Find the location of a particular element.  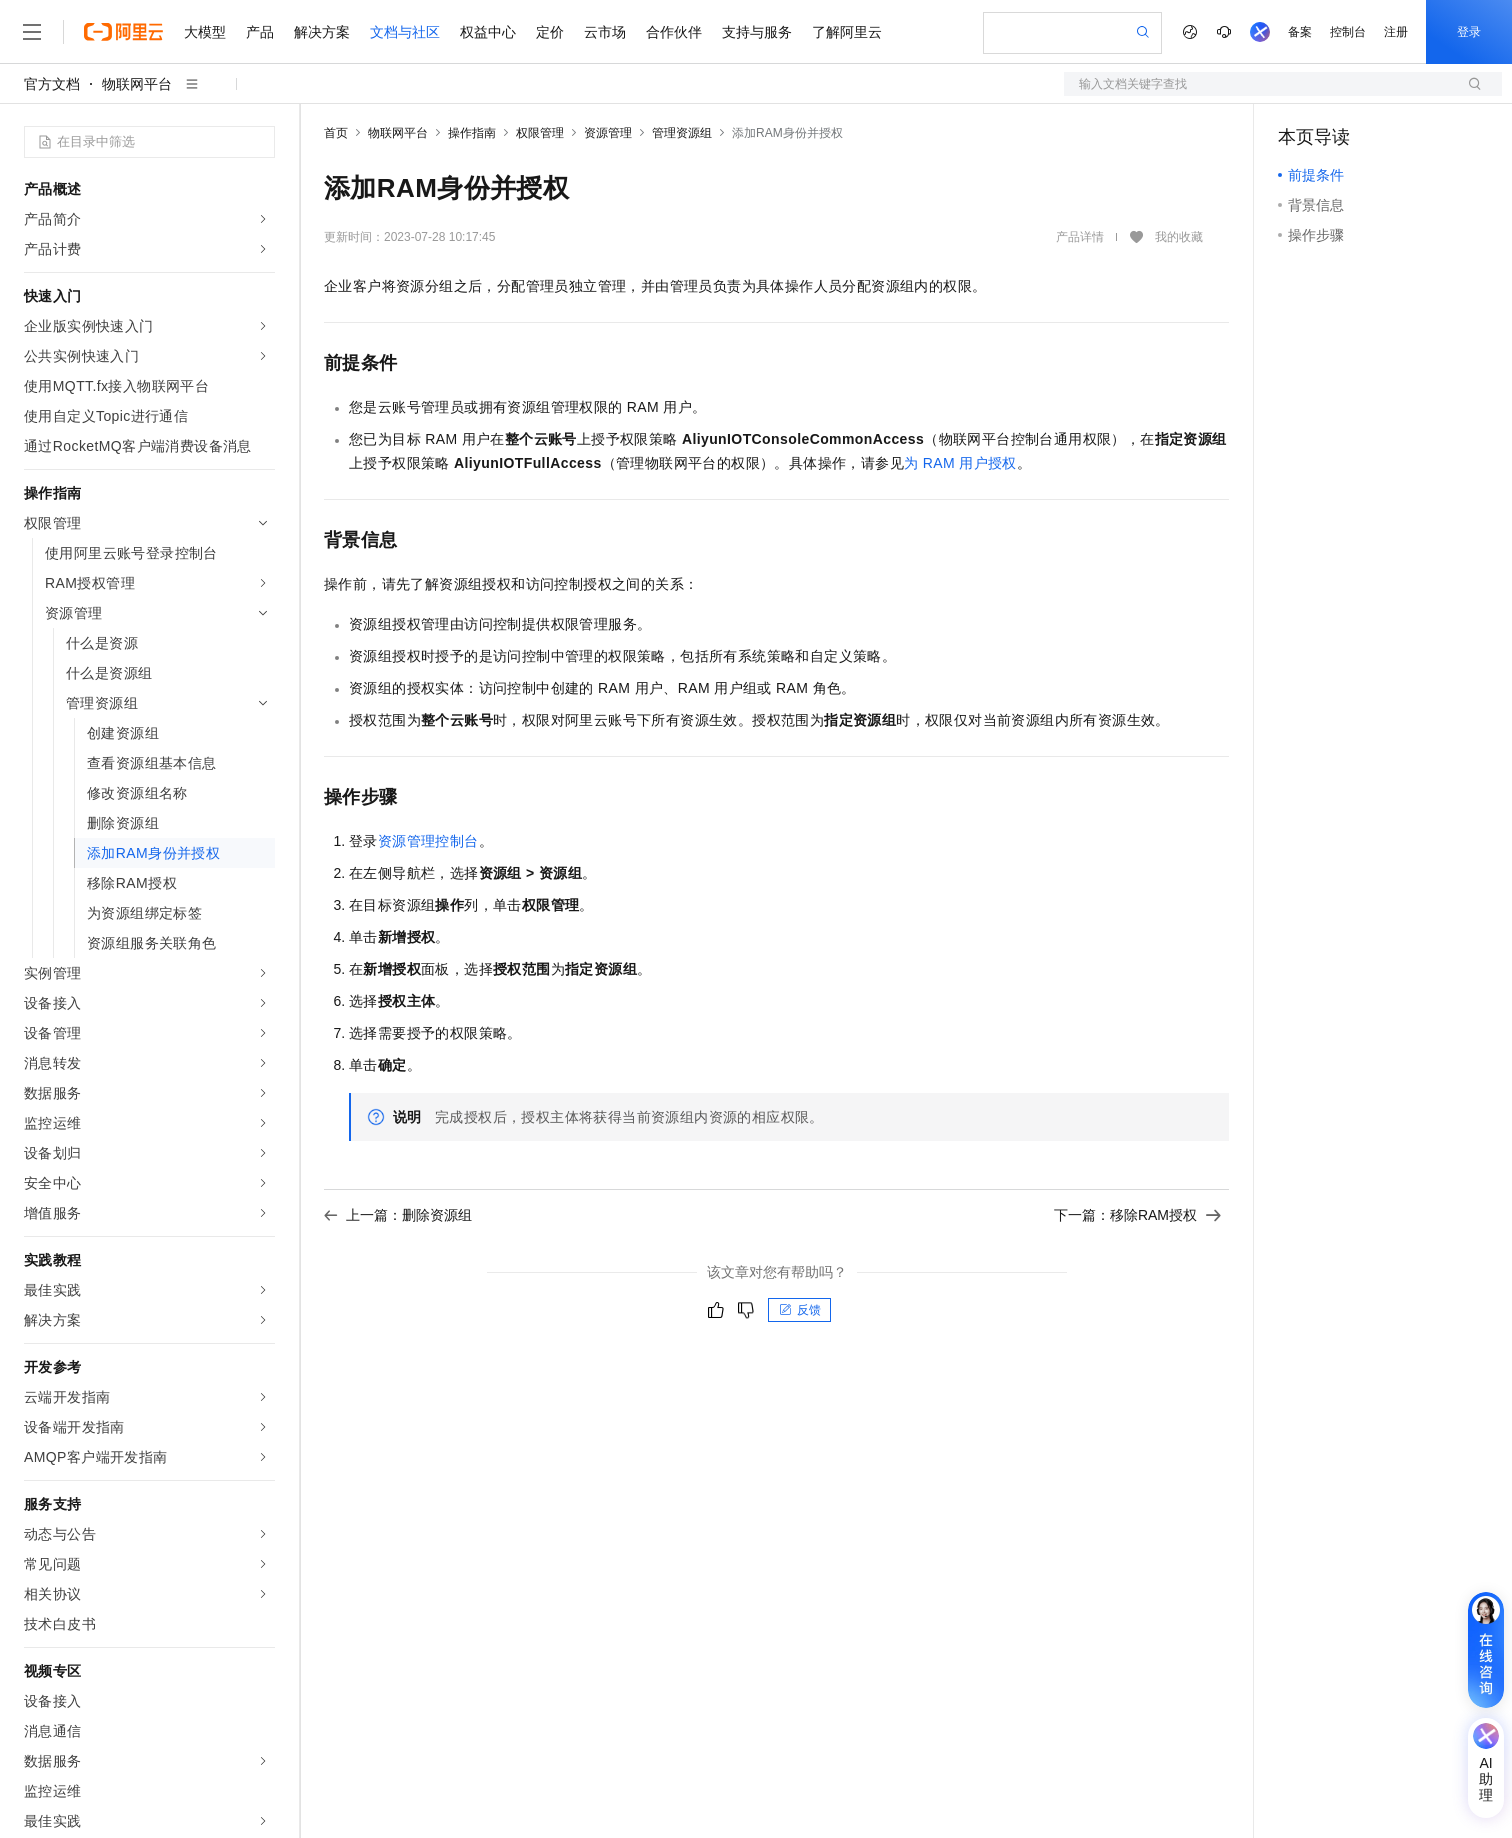

[打开菜单] is located at coordinates (32, 32).